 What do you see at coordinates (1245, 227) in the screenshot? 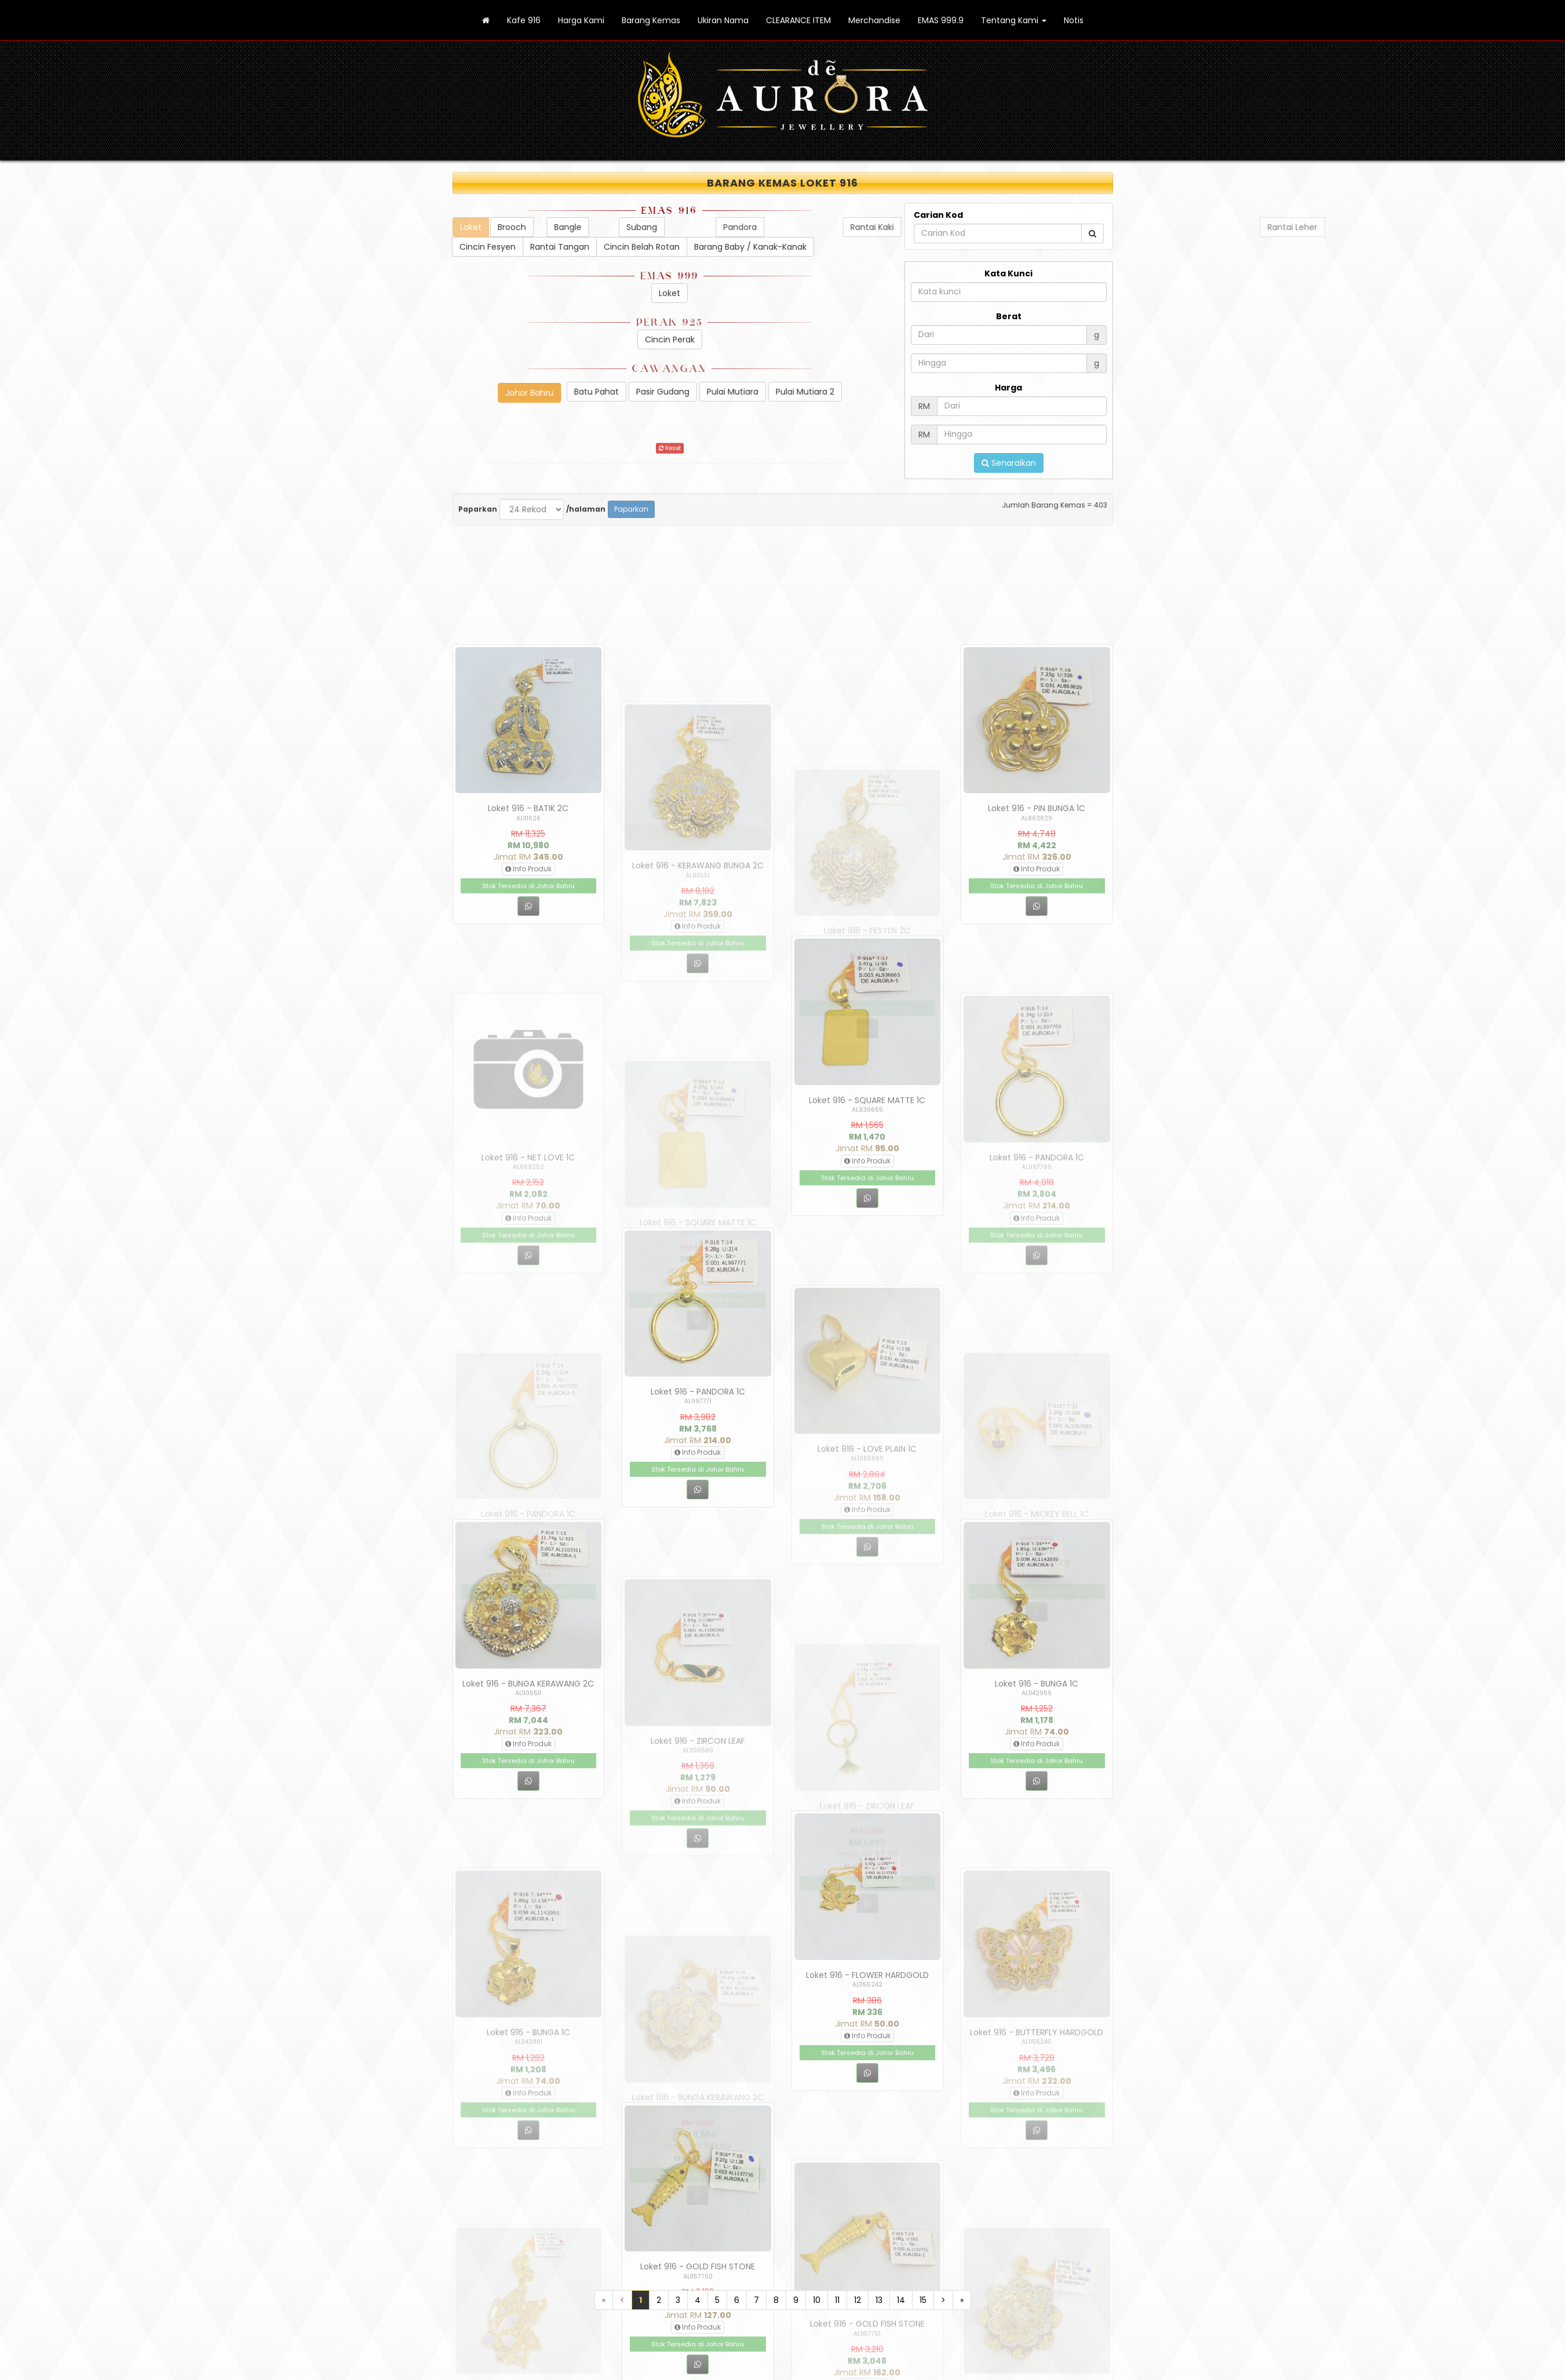
I see `Pandora [button]` at bounding box center [1245, 227].